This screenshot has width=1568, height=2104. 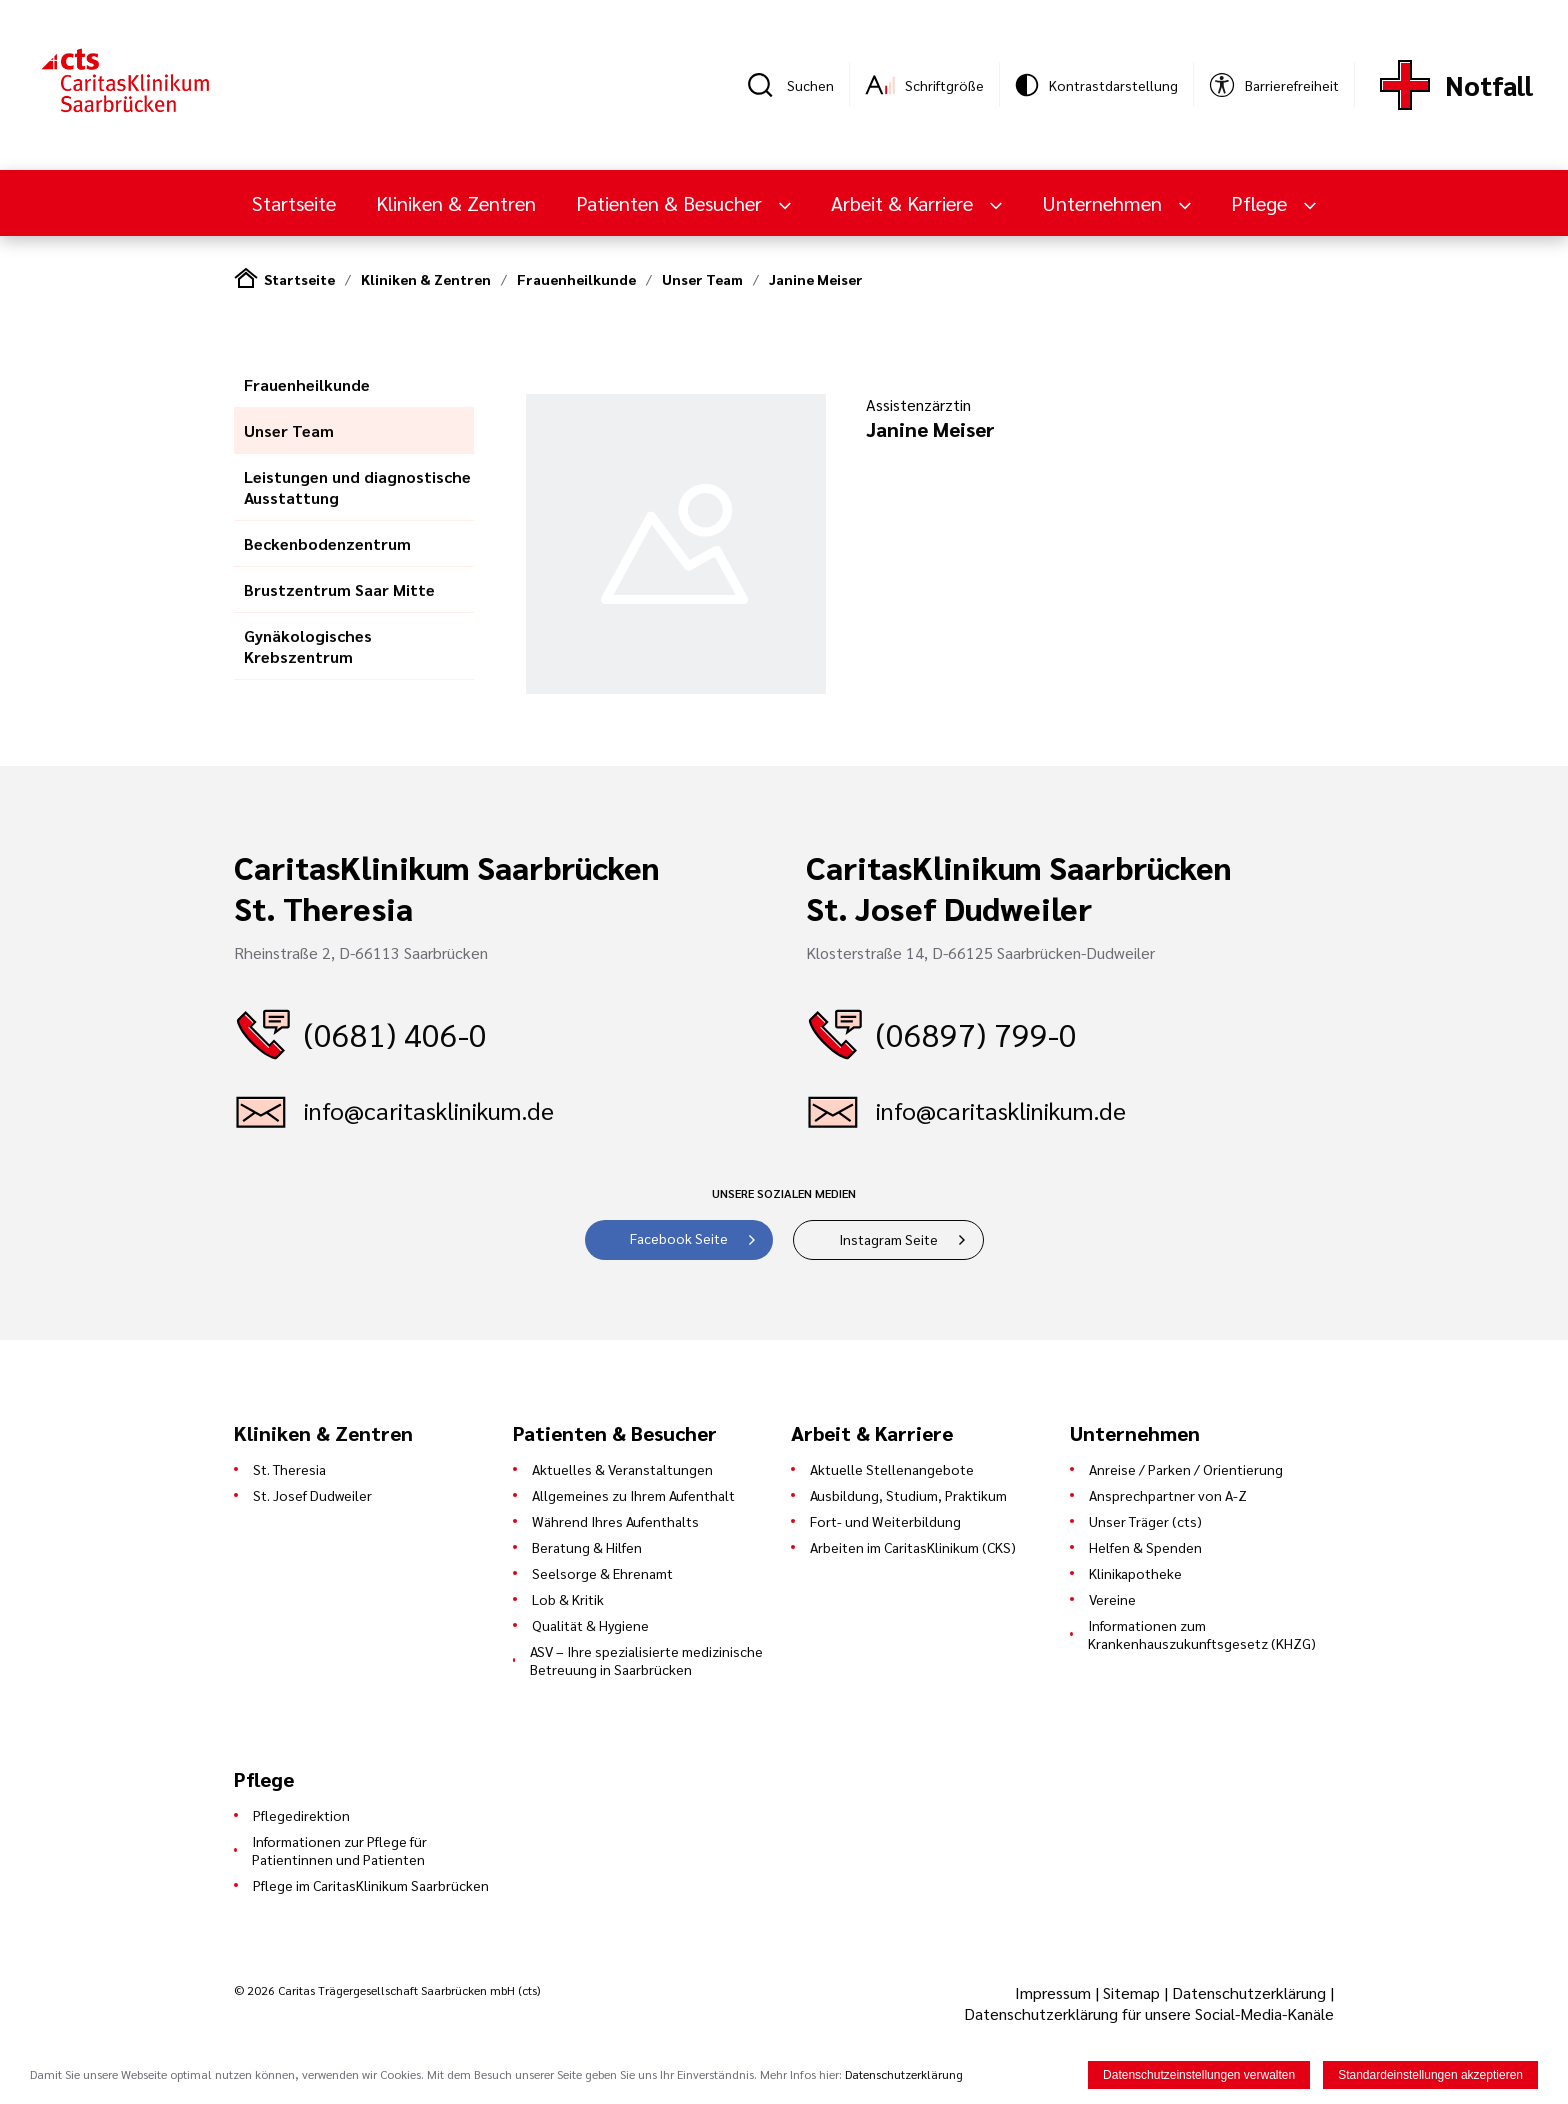 I want to click on Ausbildung, Studium, Praktikum, so click(x=908, y=1495).